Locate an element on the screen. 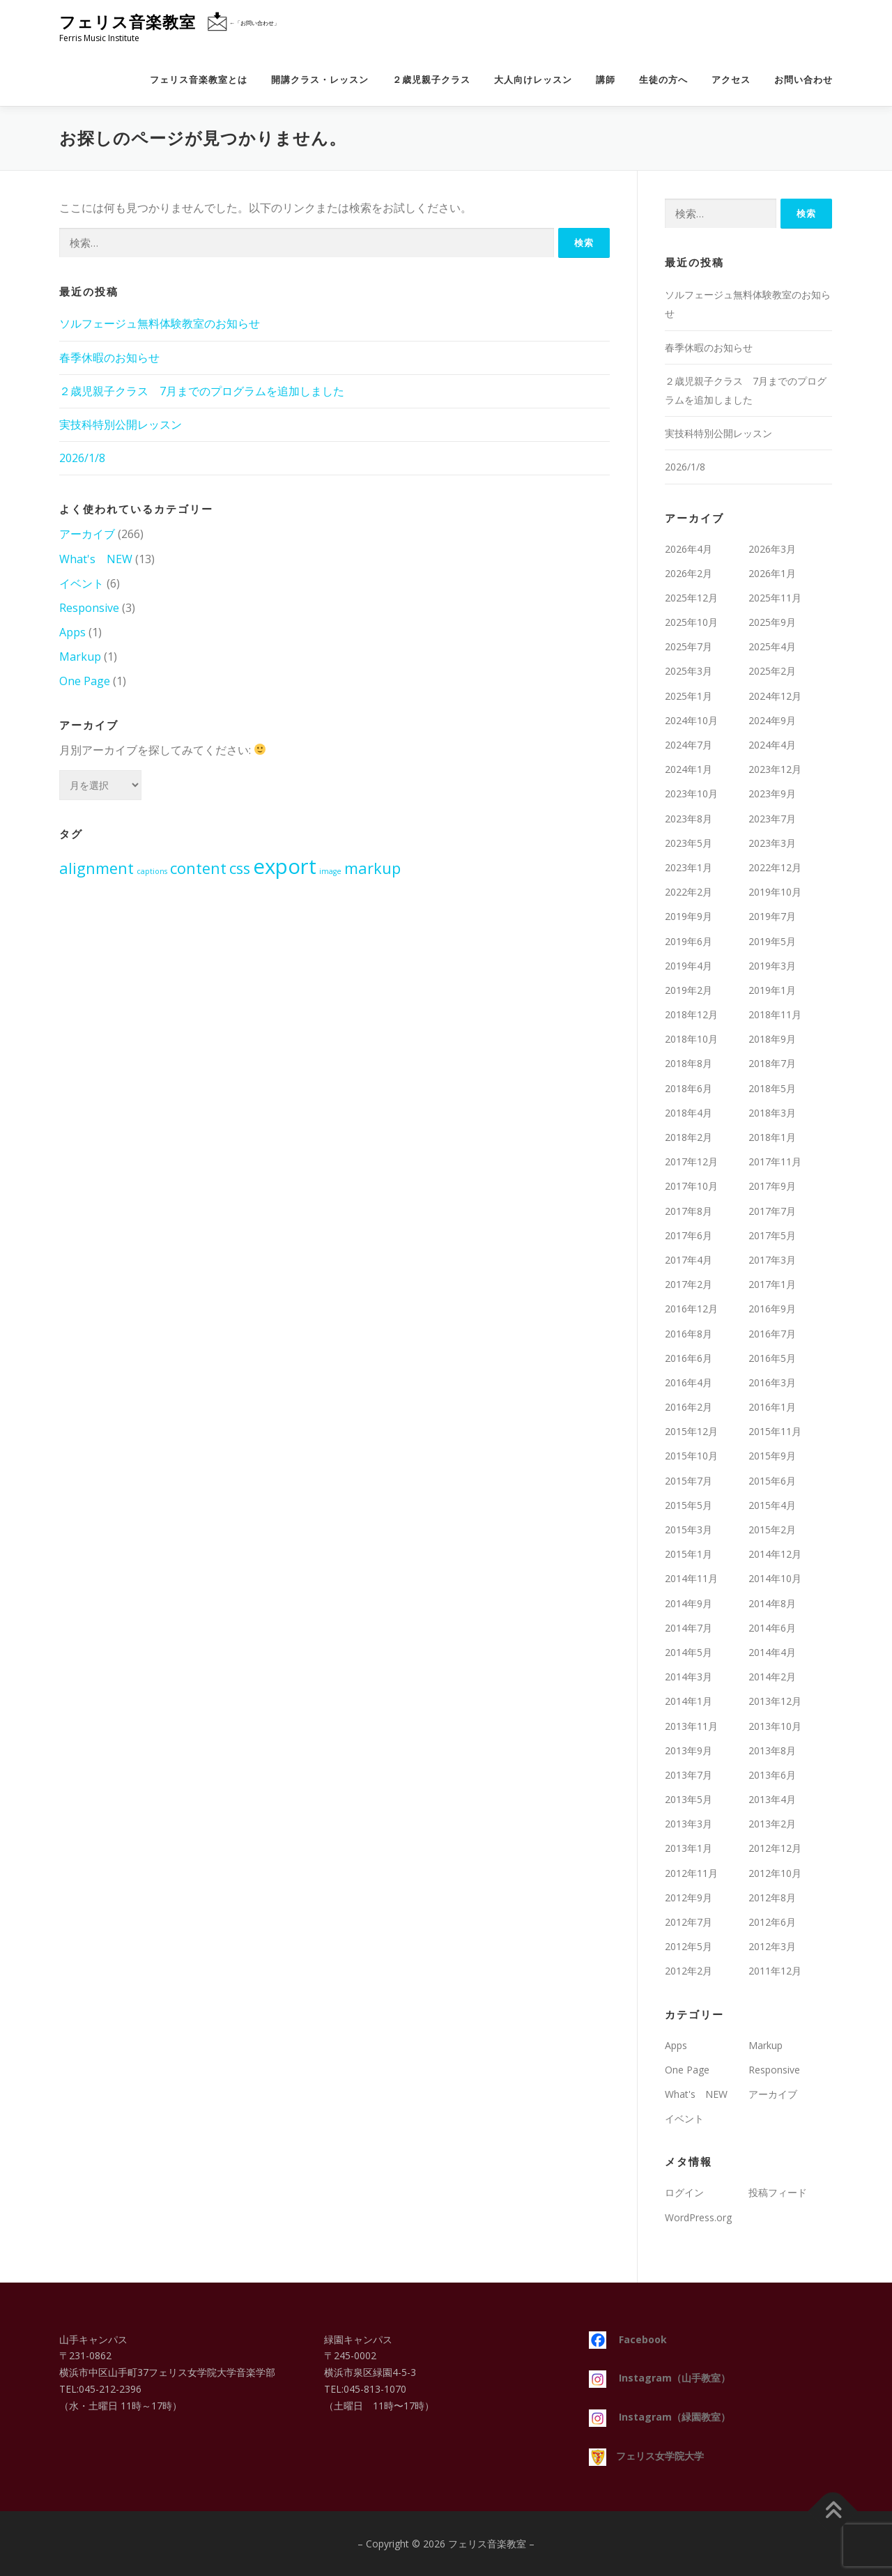  2014年8月 is located at coordinates (772, 1603).